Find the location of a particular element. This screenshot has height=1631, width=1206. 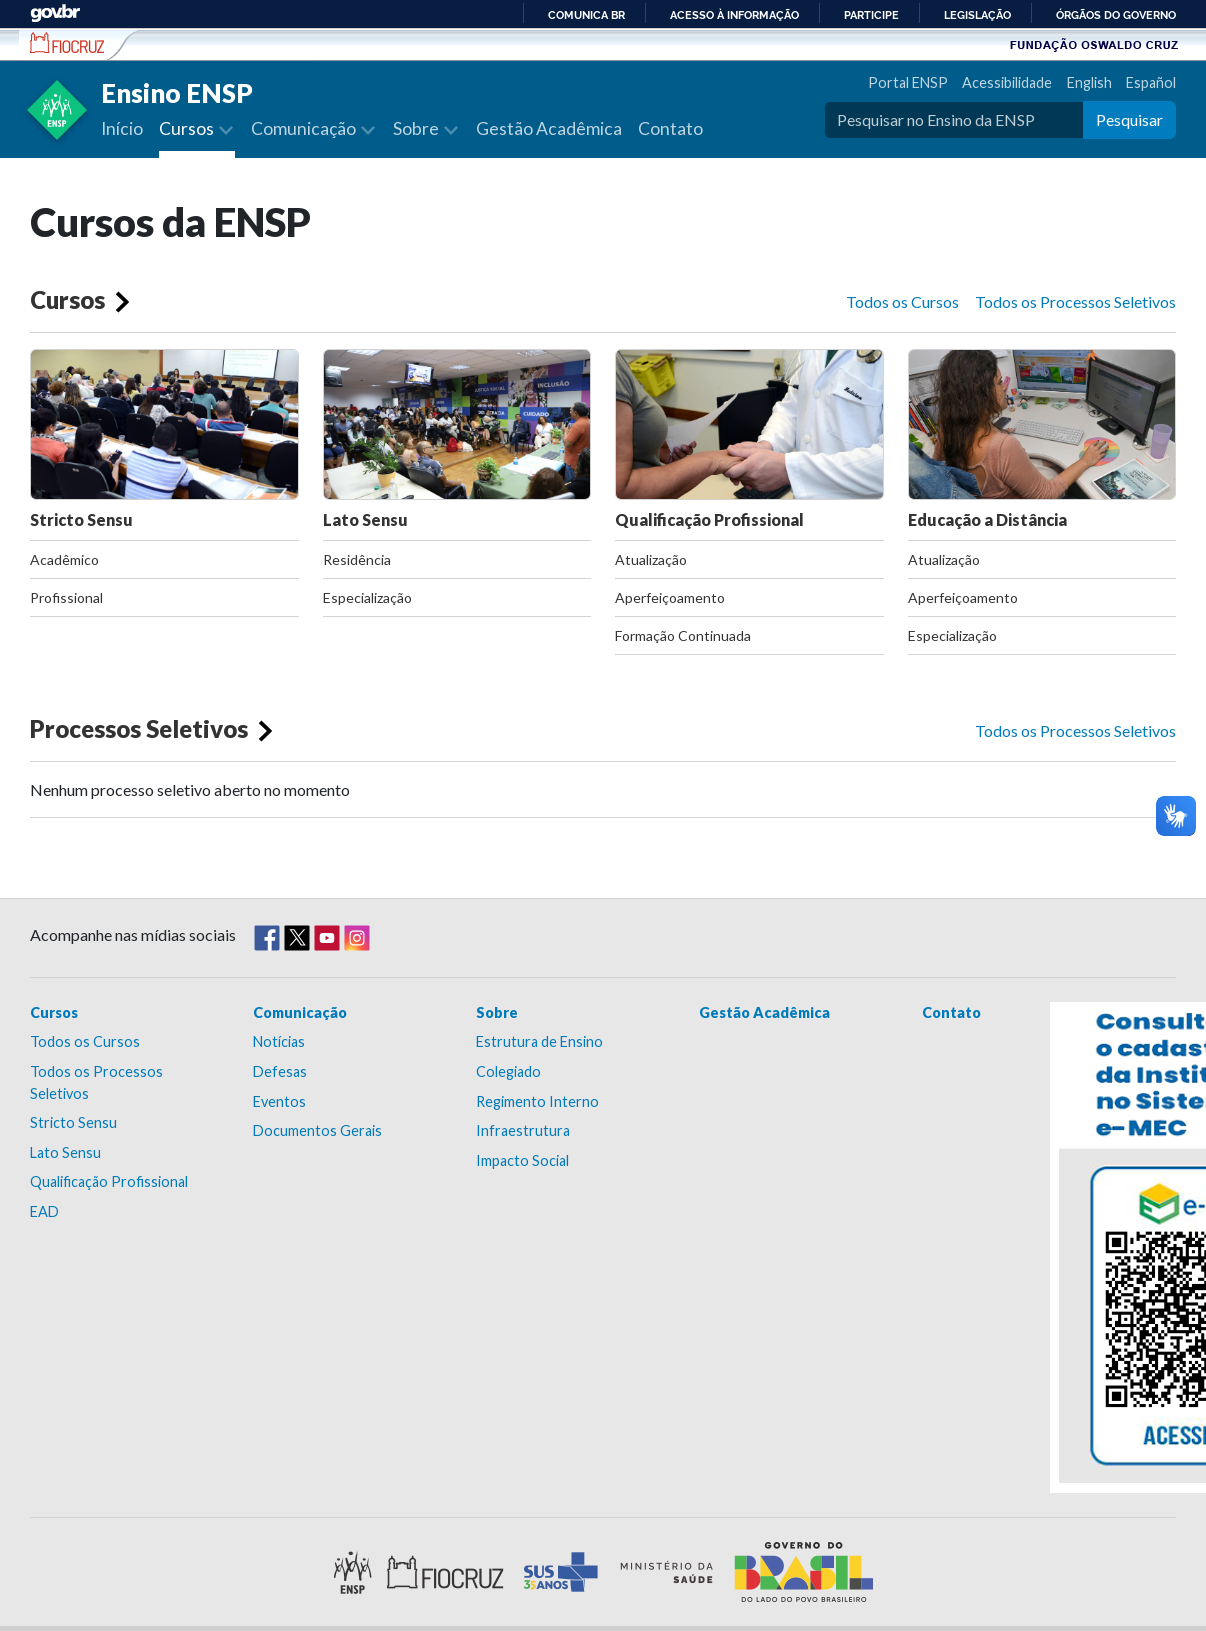

Gestão Acadêmica is located at coordinates (549, 128).